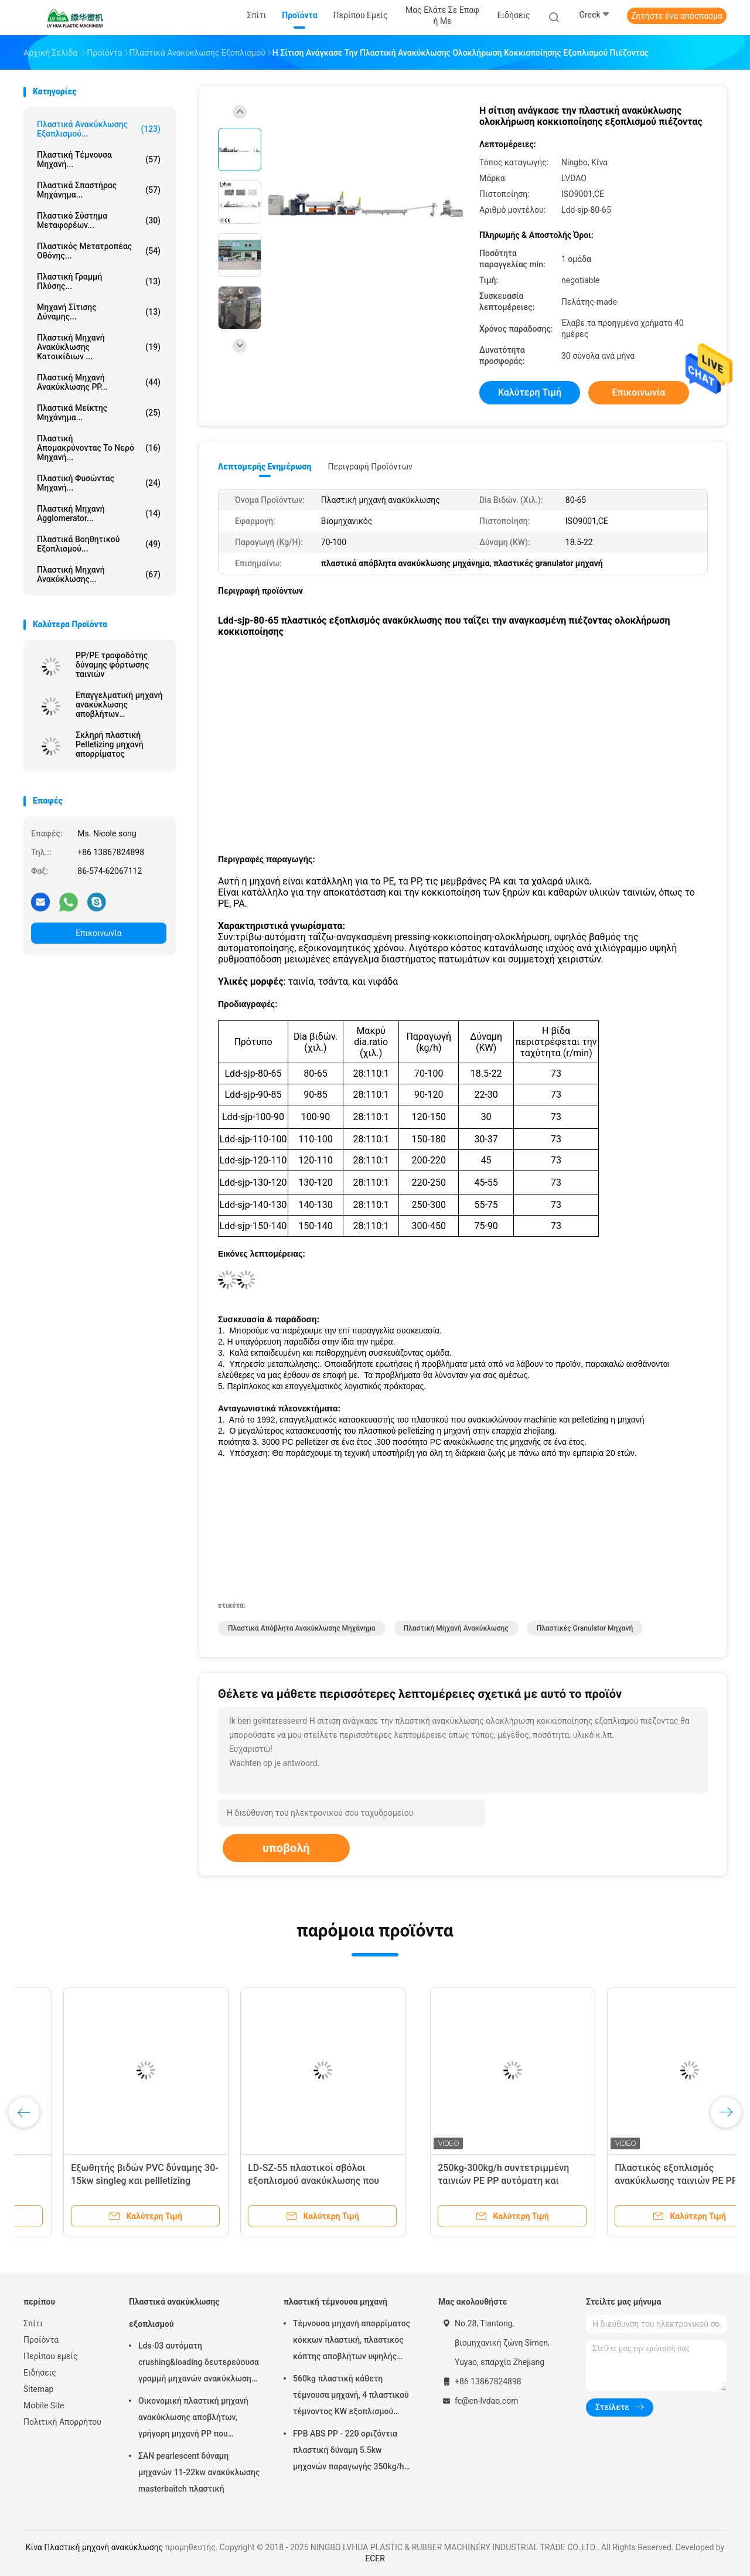 The height and width of the screenshot is (2576, 750). I want to click on Sitemap, so click(38, 2389).